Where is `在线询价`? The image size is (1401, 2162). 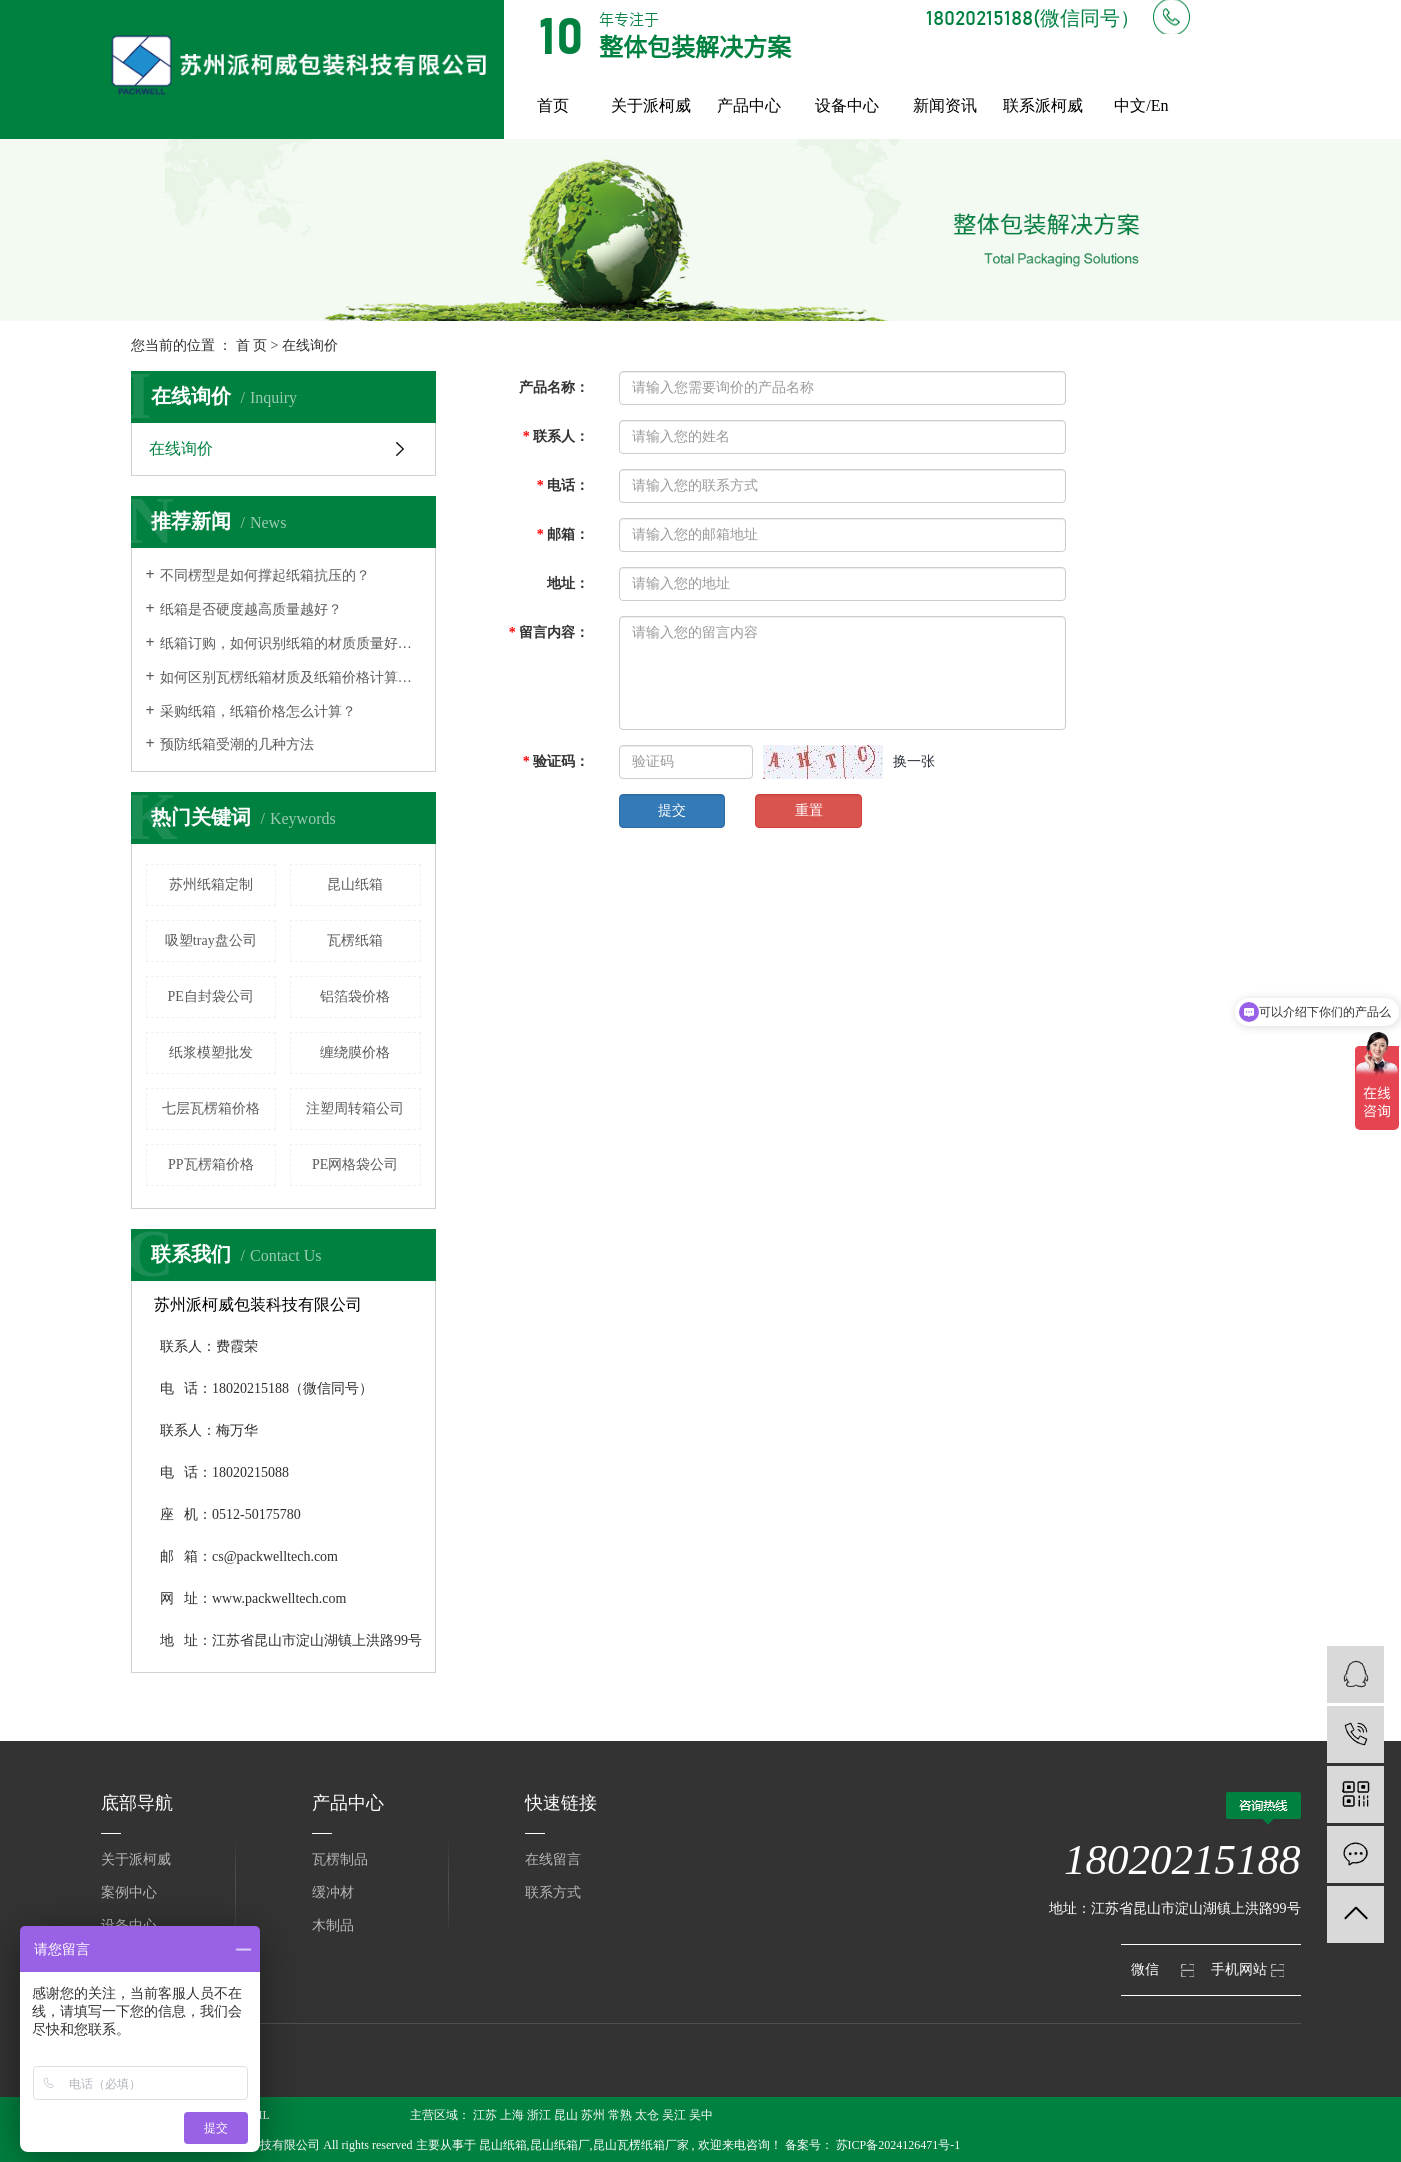 在线询价 is located at coordinates (181, 448).